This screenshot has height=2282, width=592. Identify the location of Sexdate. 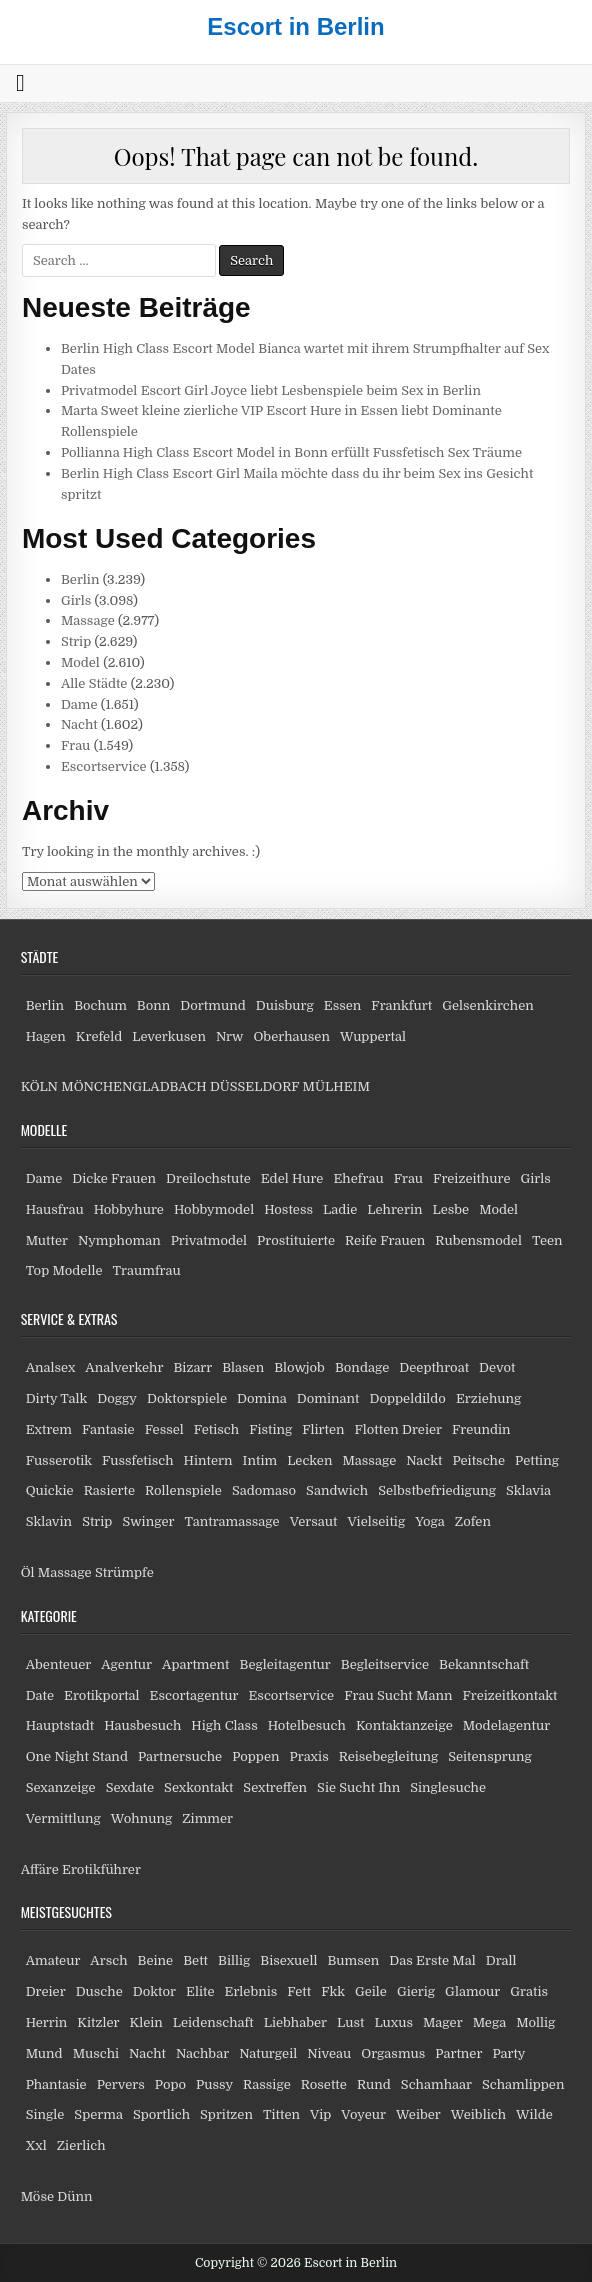
(130, 1787).